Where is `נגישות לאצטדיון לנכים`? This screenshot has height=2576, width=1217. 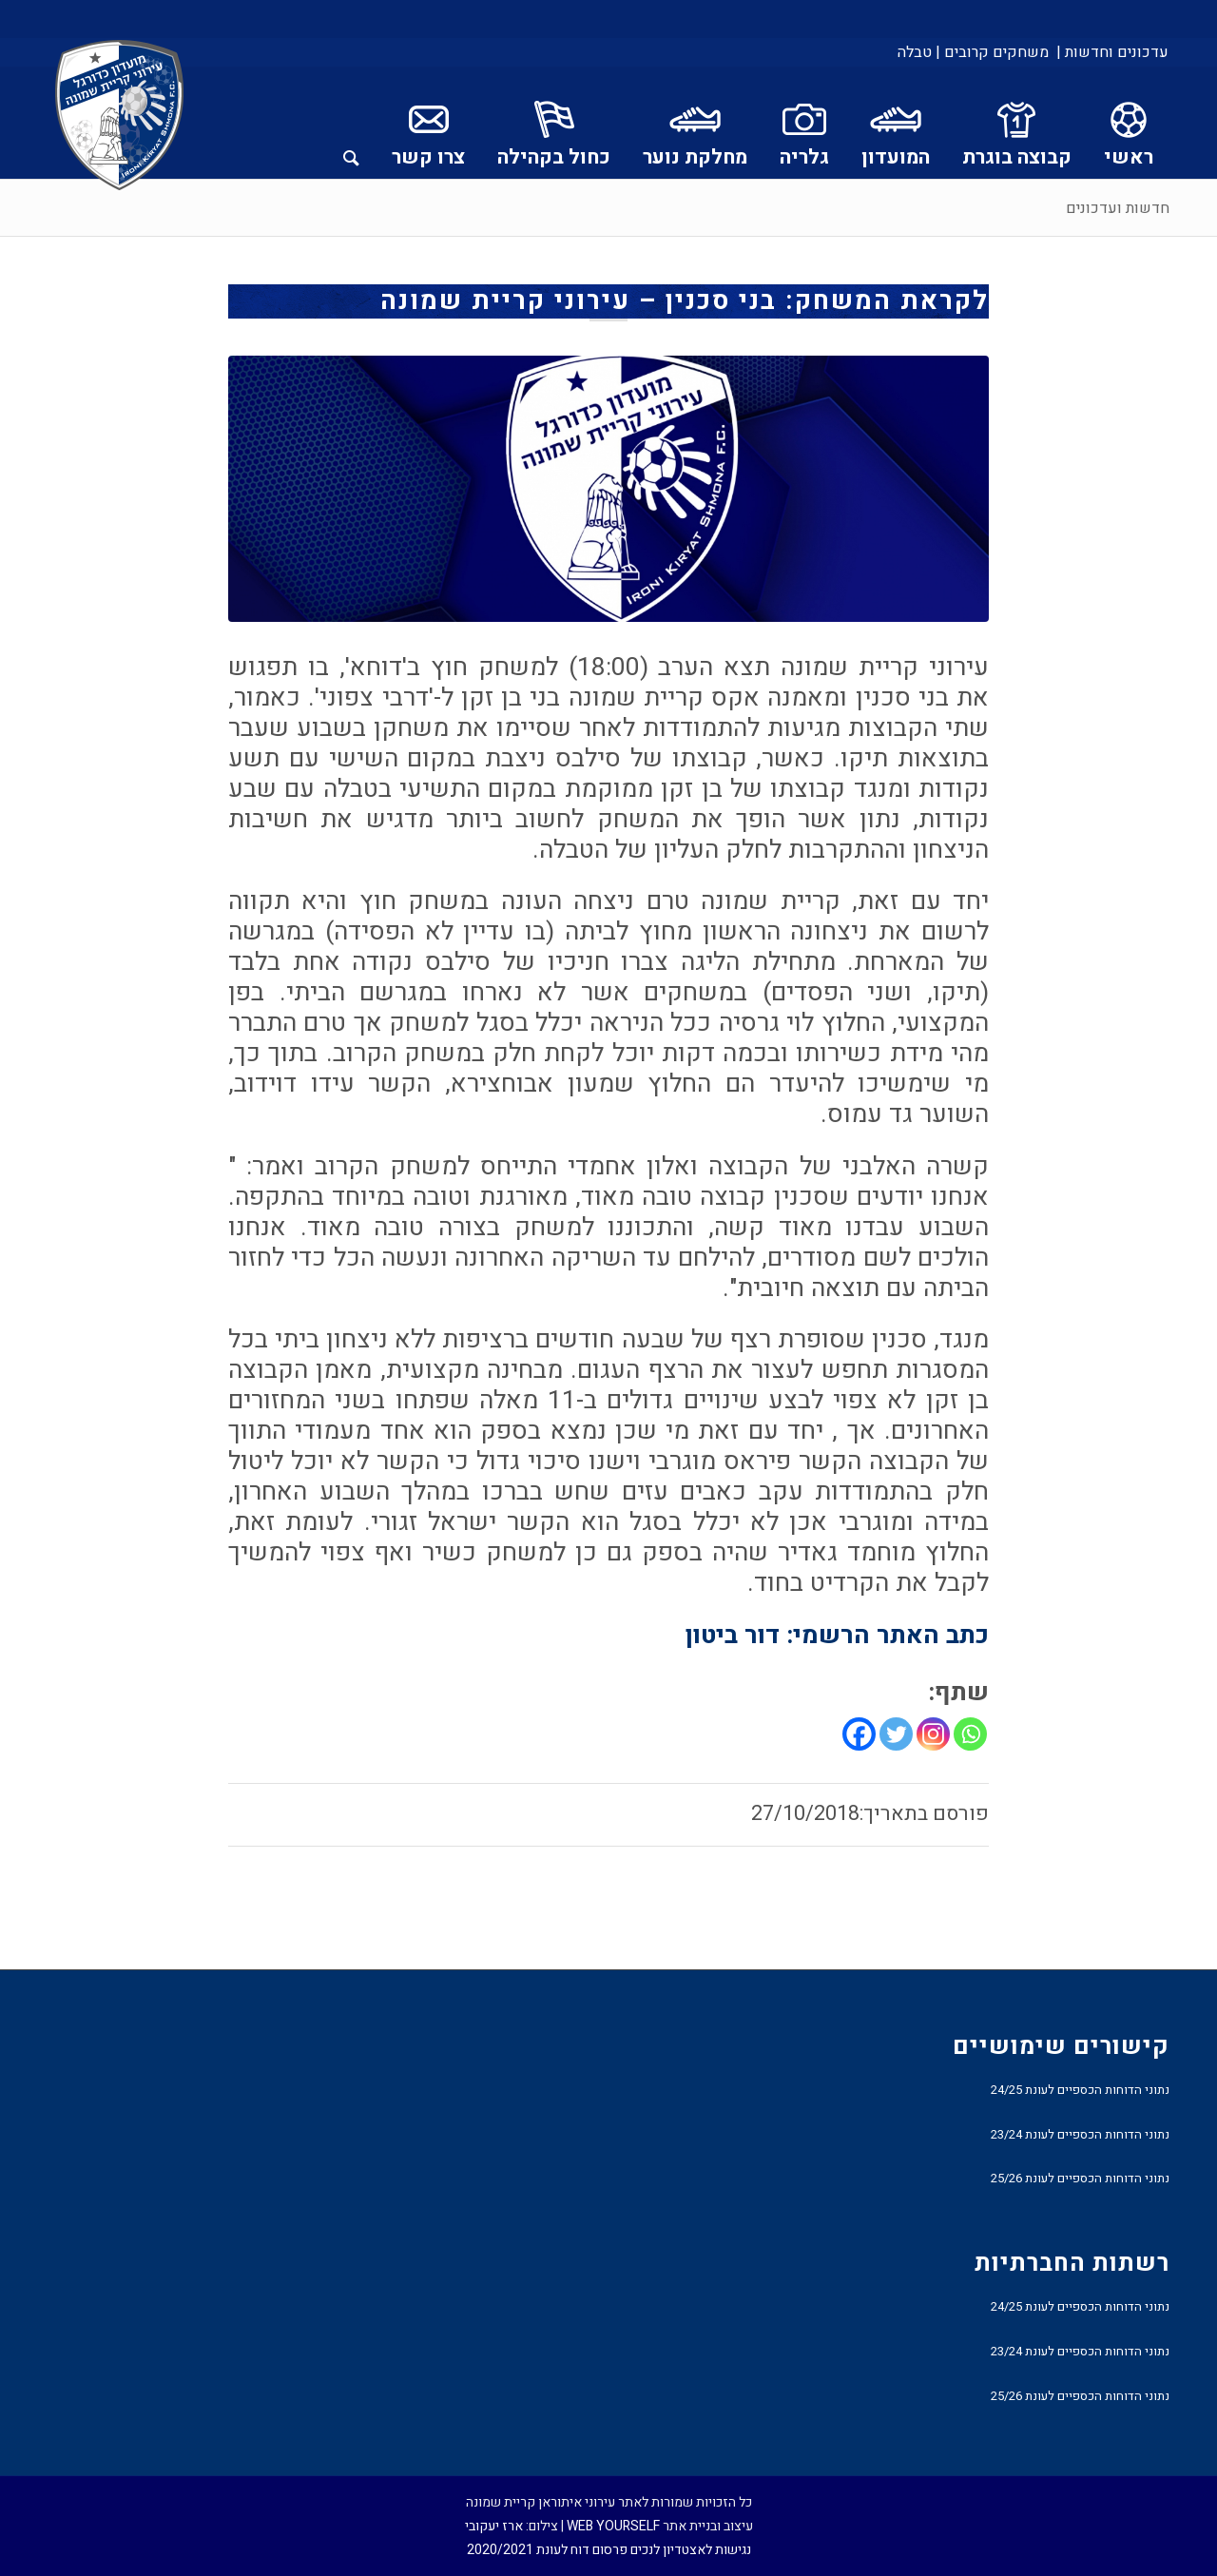
נגישות לאצטדיון לנכים is located at coordinates (690, 2550).